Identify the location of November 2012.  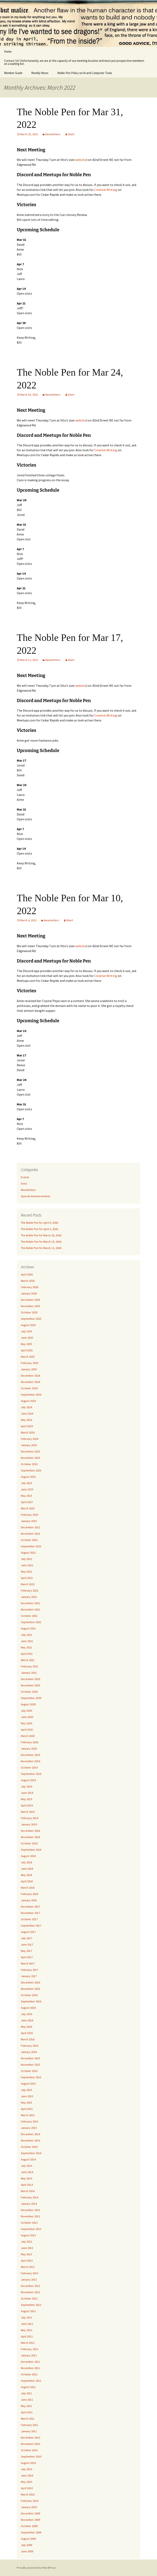
(30, 2292).